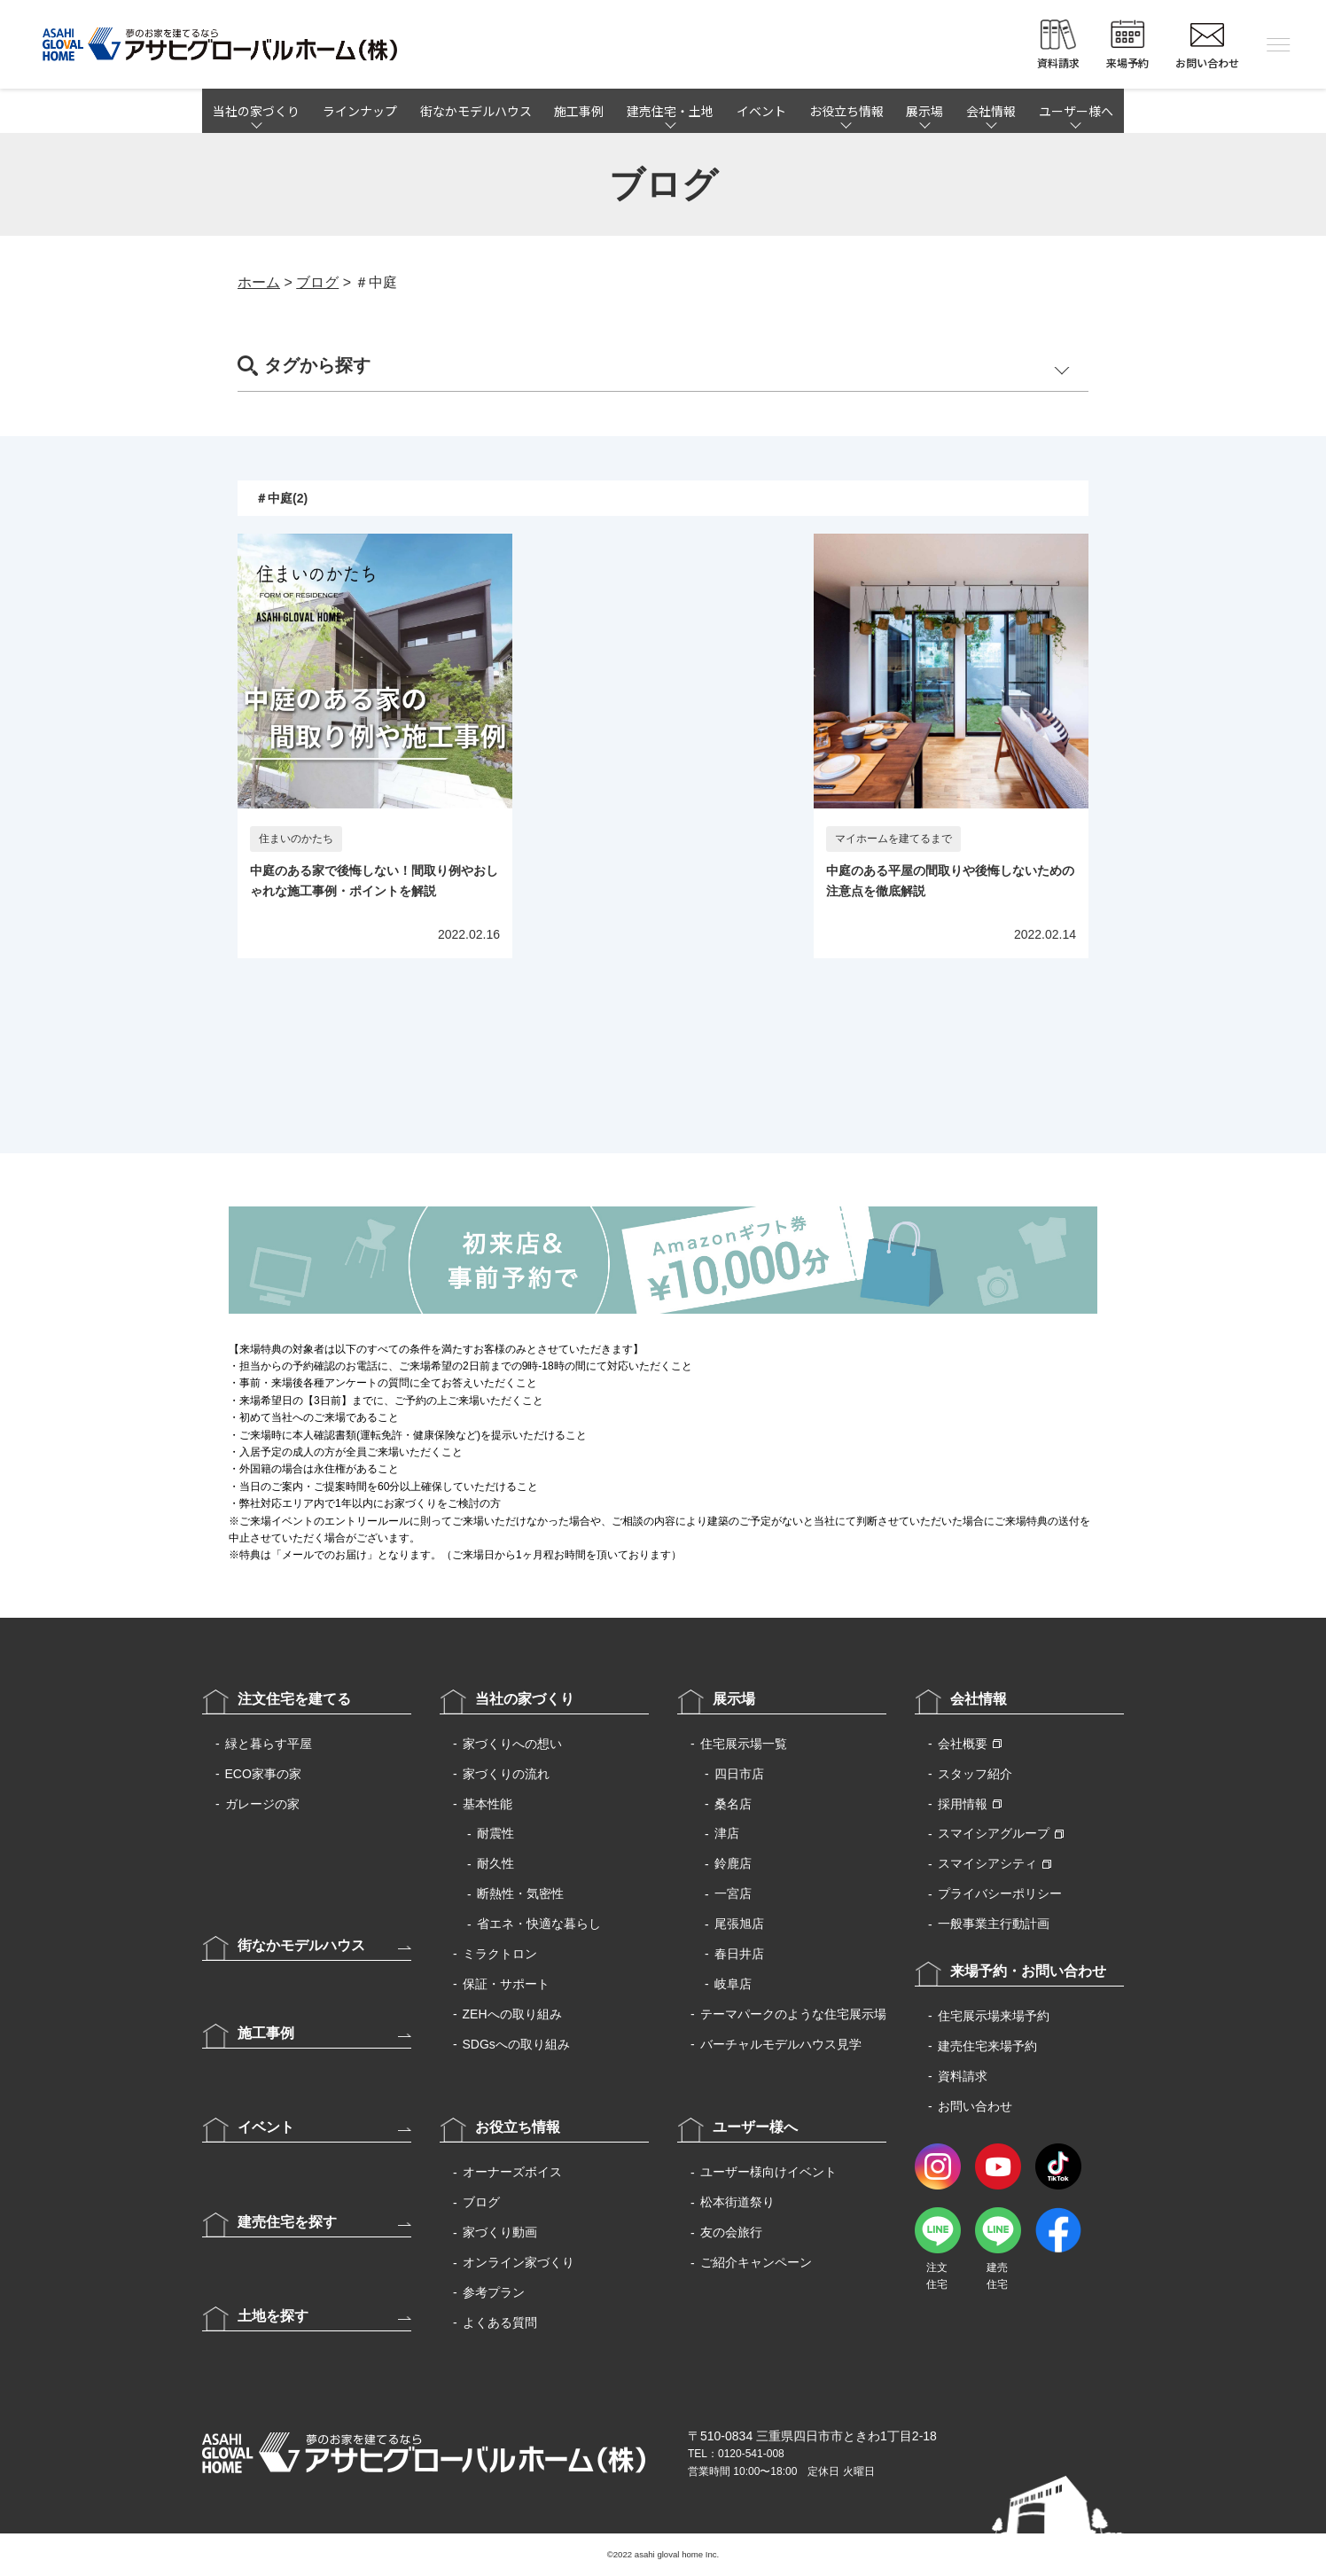 The image size is (1326, 2576). Describe the element at coordinates (987, 1863) in the screenshot. I see `スマイシアシティ` at that location.